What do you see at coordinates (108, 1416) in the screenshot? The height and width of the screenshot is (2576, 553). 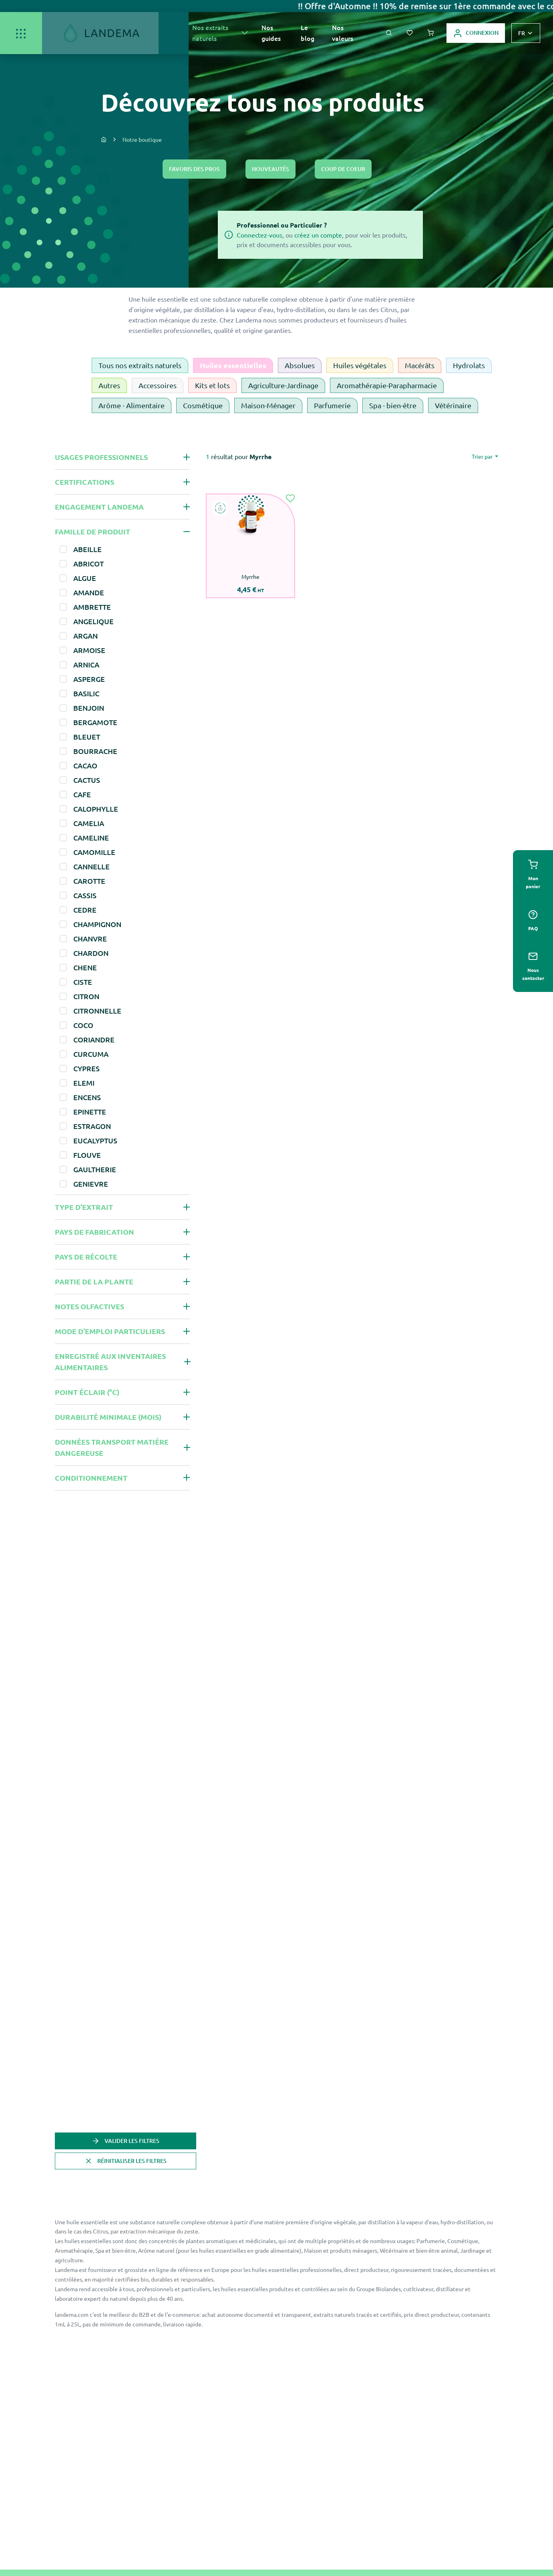 I see `Durabilité minimale (mois)` at bounding box center [108, 1416].